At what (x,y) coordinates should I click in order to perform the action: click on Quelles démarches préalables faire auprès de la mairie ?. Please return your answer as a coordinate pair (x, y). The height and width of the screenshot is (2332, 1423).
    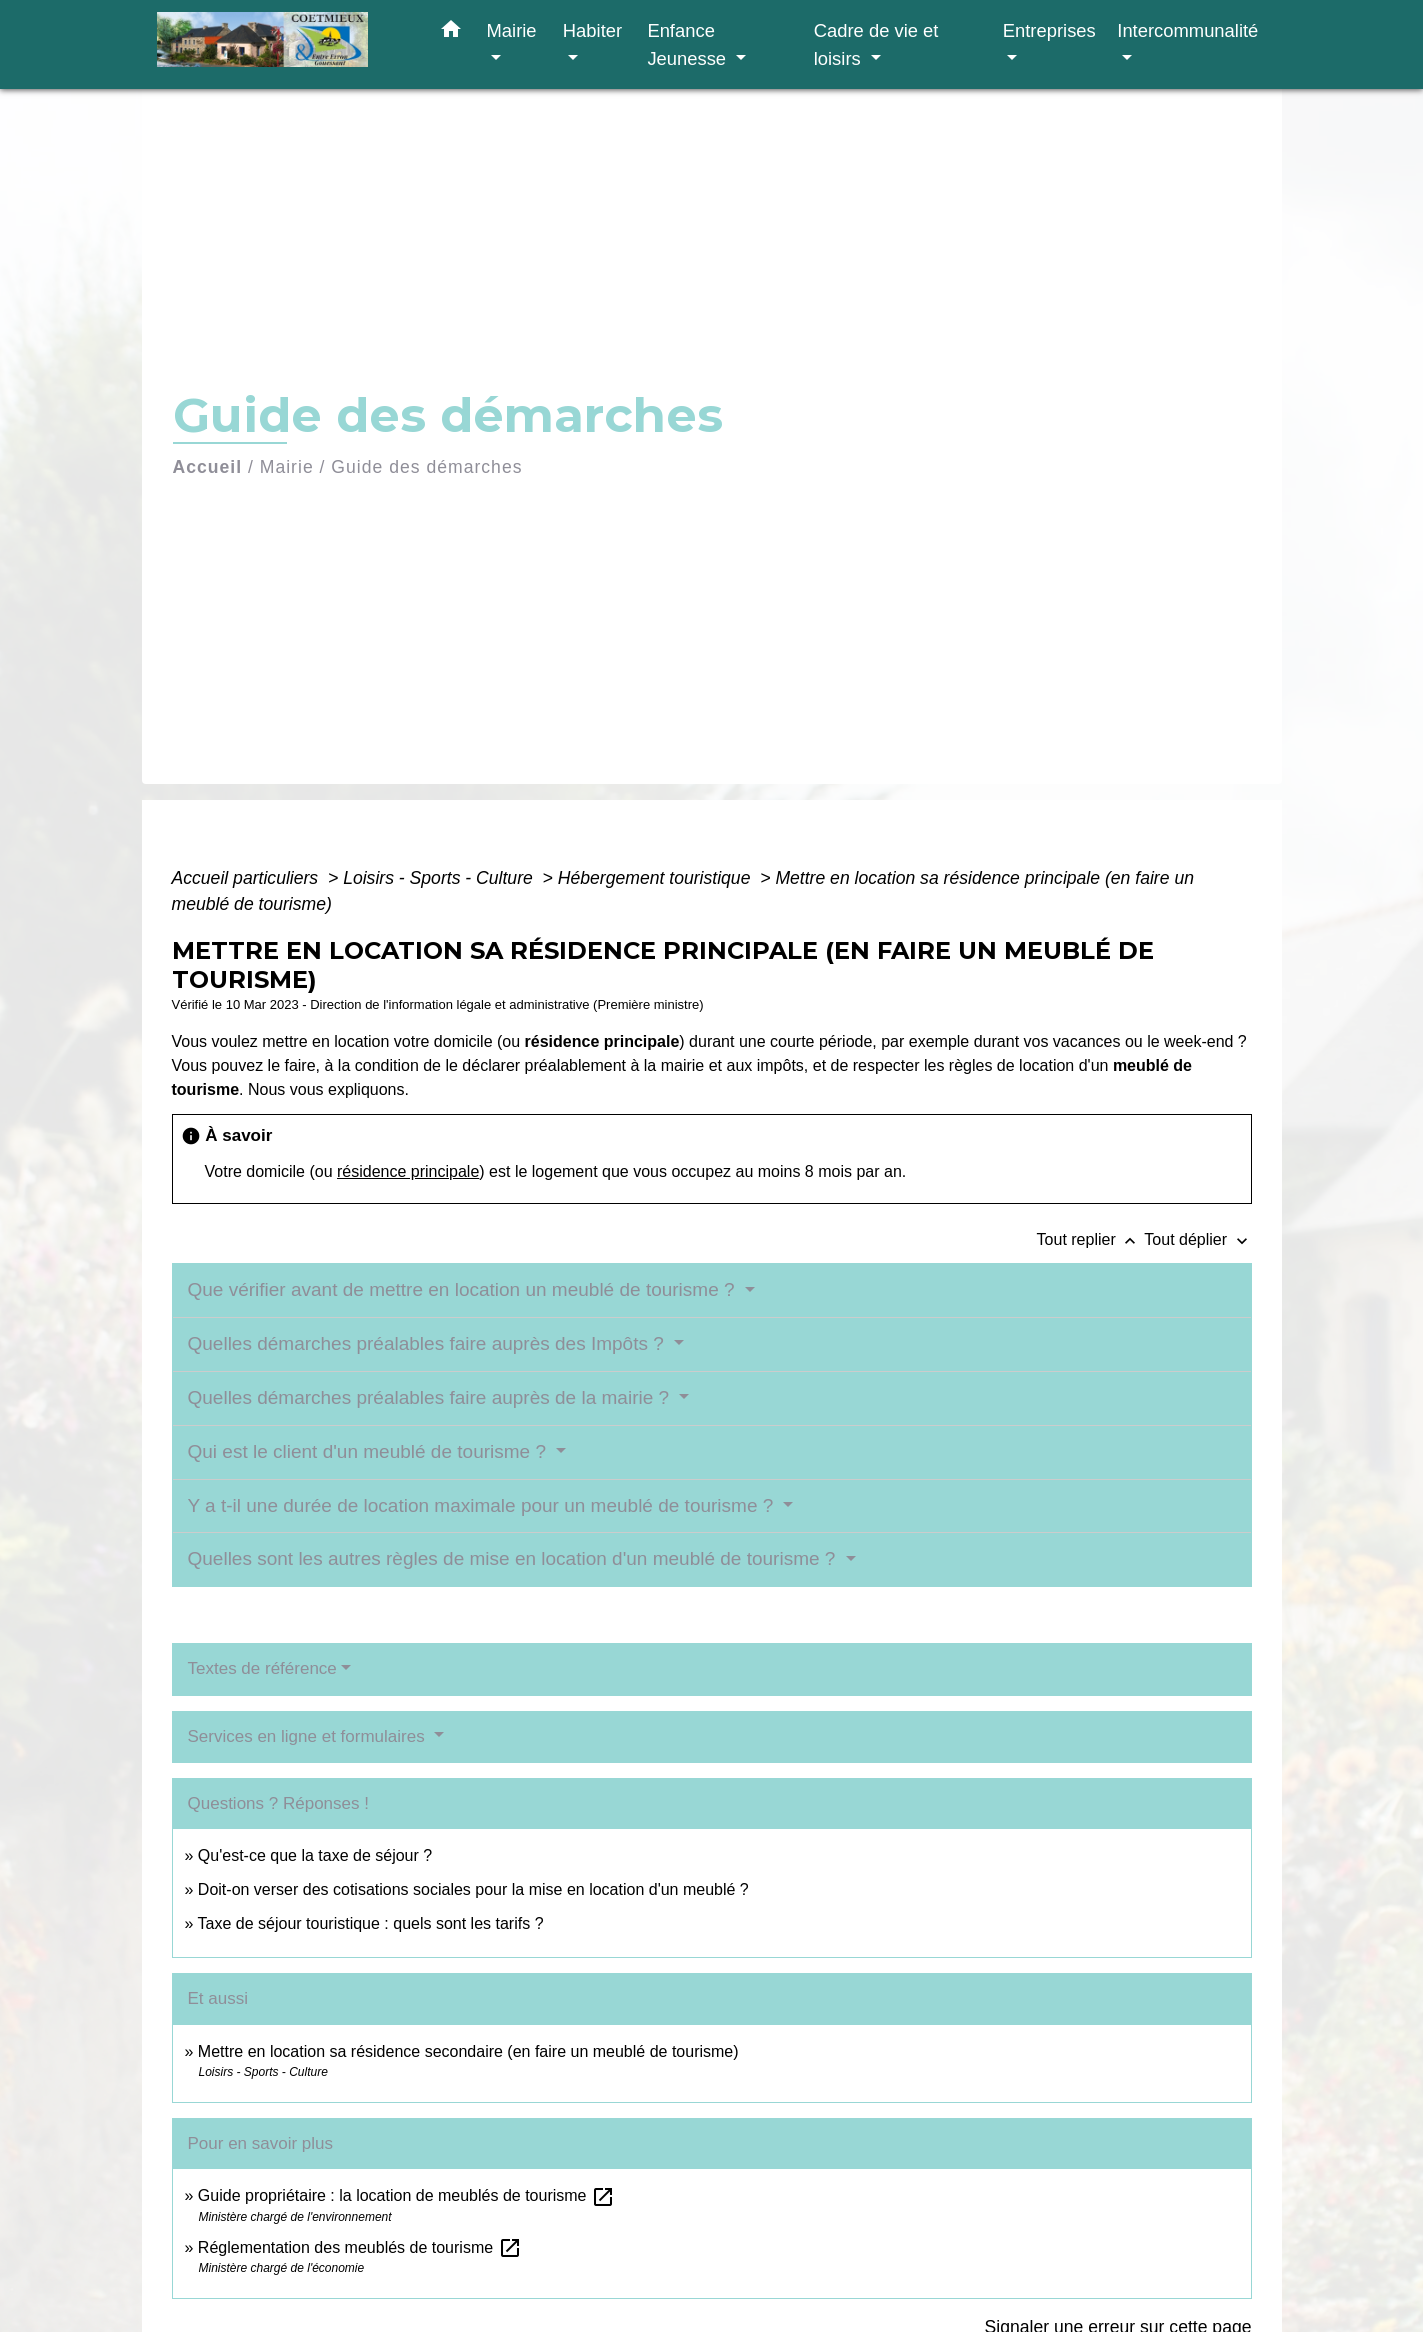
    Looking at the image, I should click on (431, 1397).